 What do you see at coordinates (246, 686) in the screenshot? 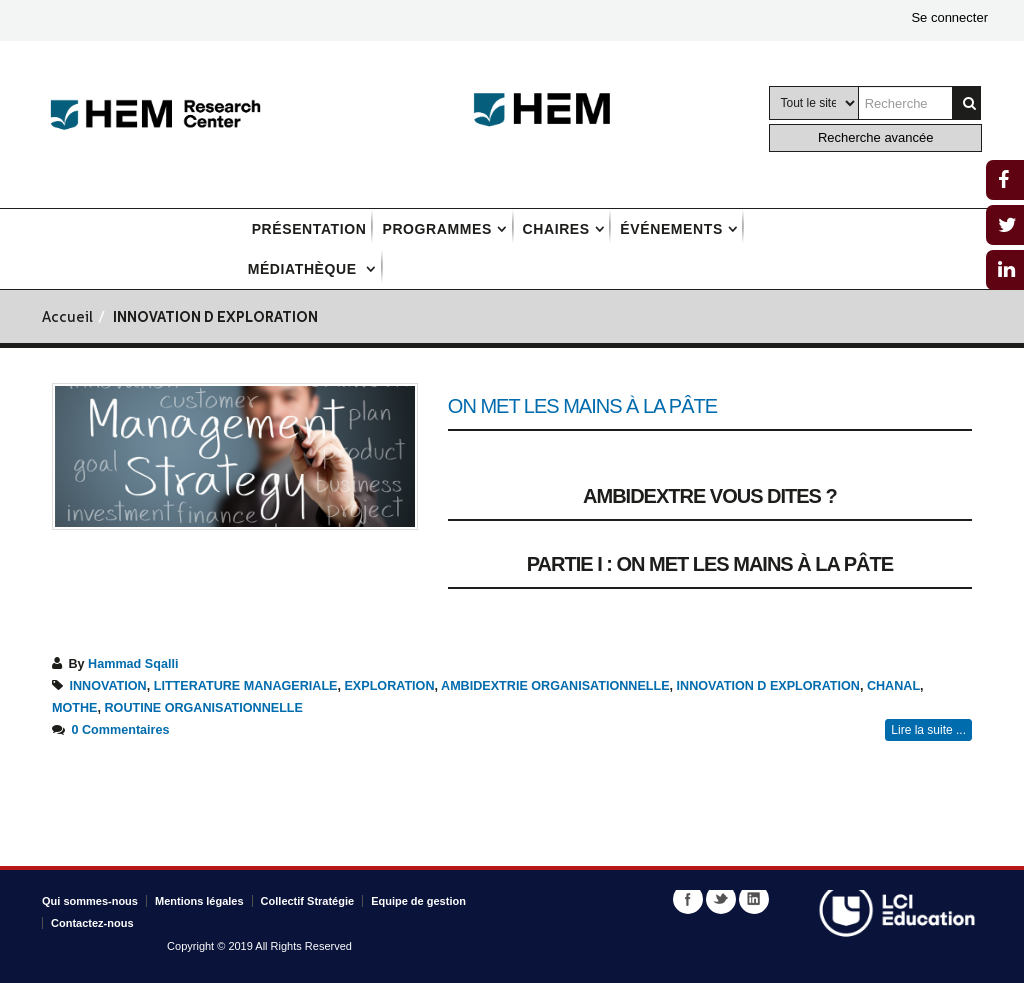
I see `LITTERATURE MANAGERIALE` at bounding box center [246, 686].